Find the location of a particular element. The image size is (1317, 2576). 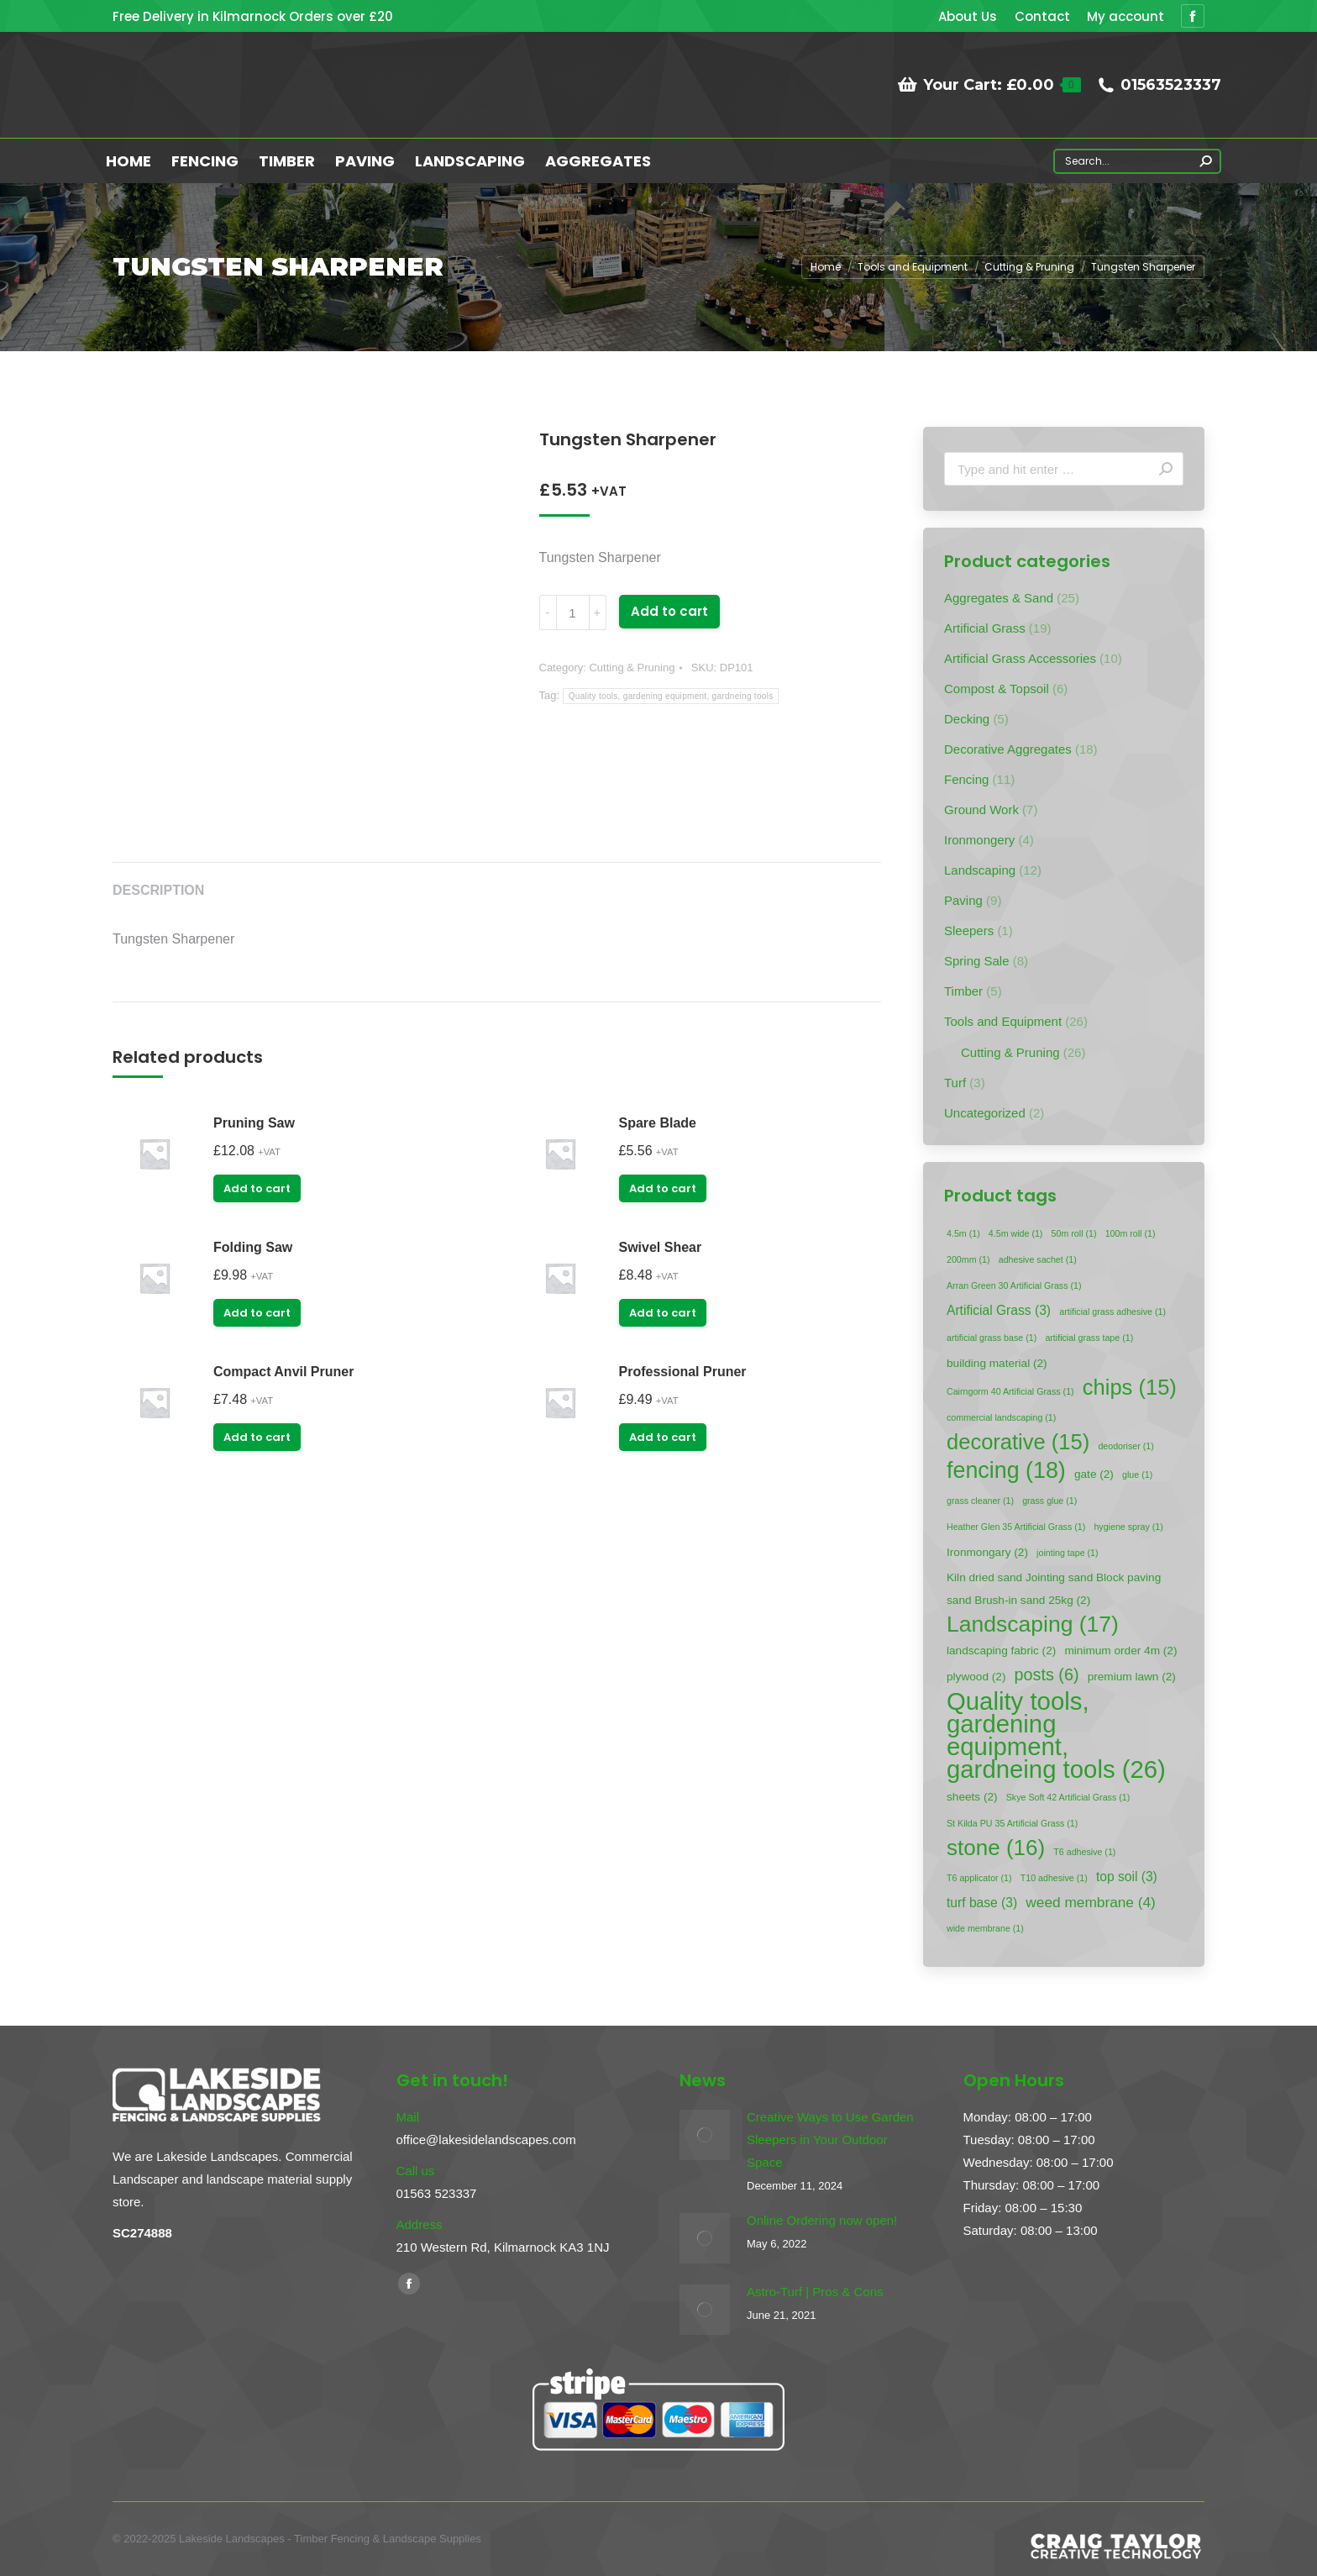

Uncategorized is located at coordinates (985, 1113).